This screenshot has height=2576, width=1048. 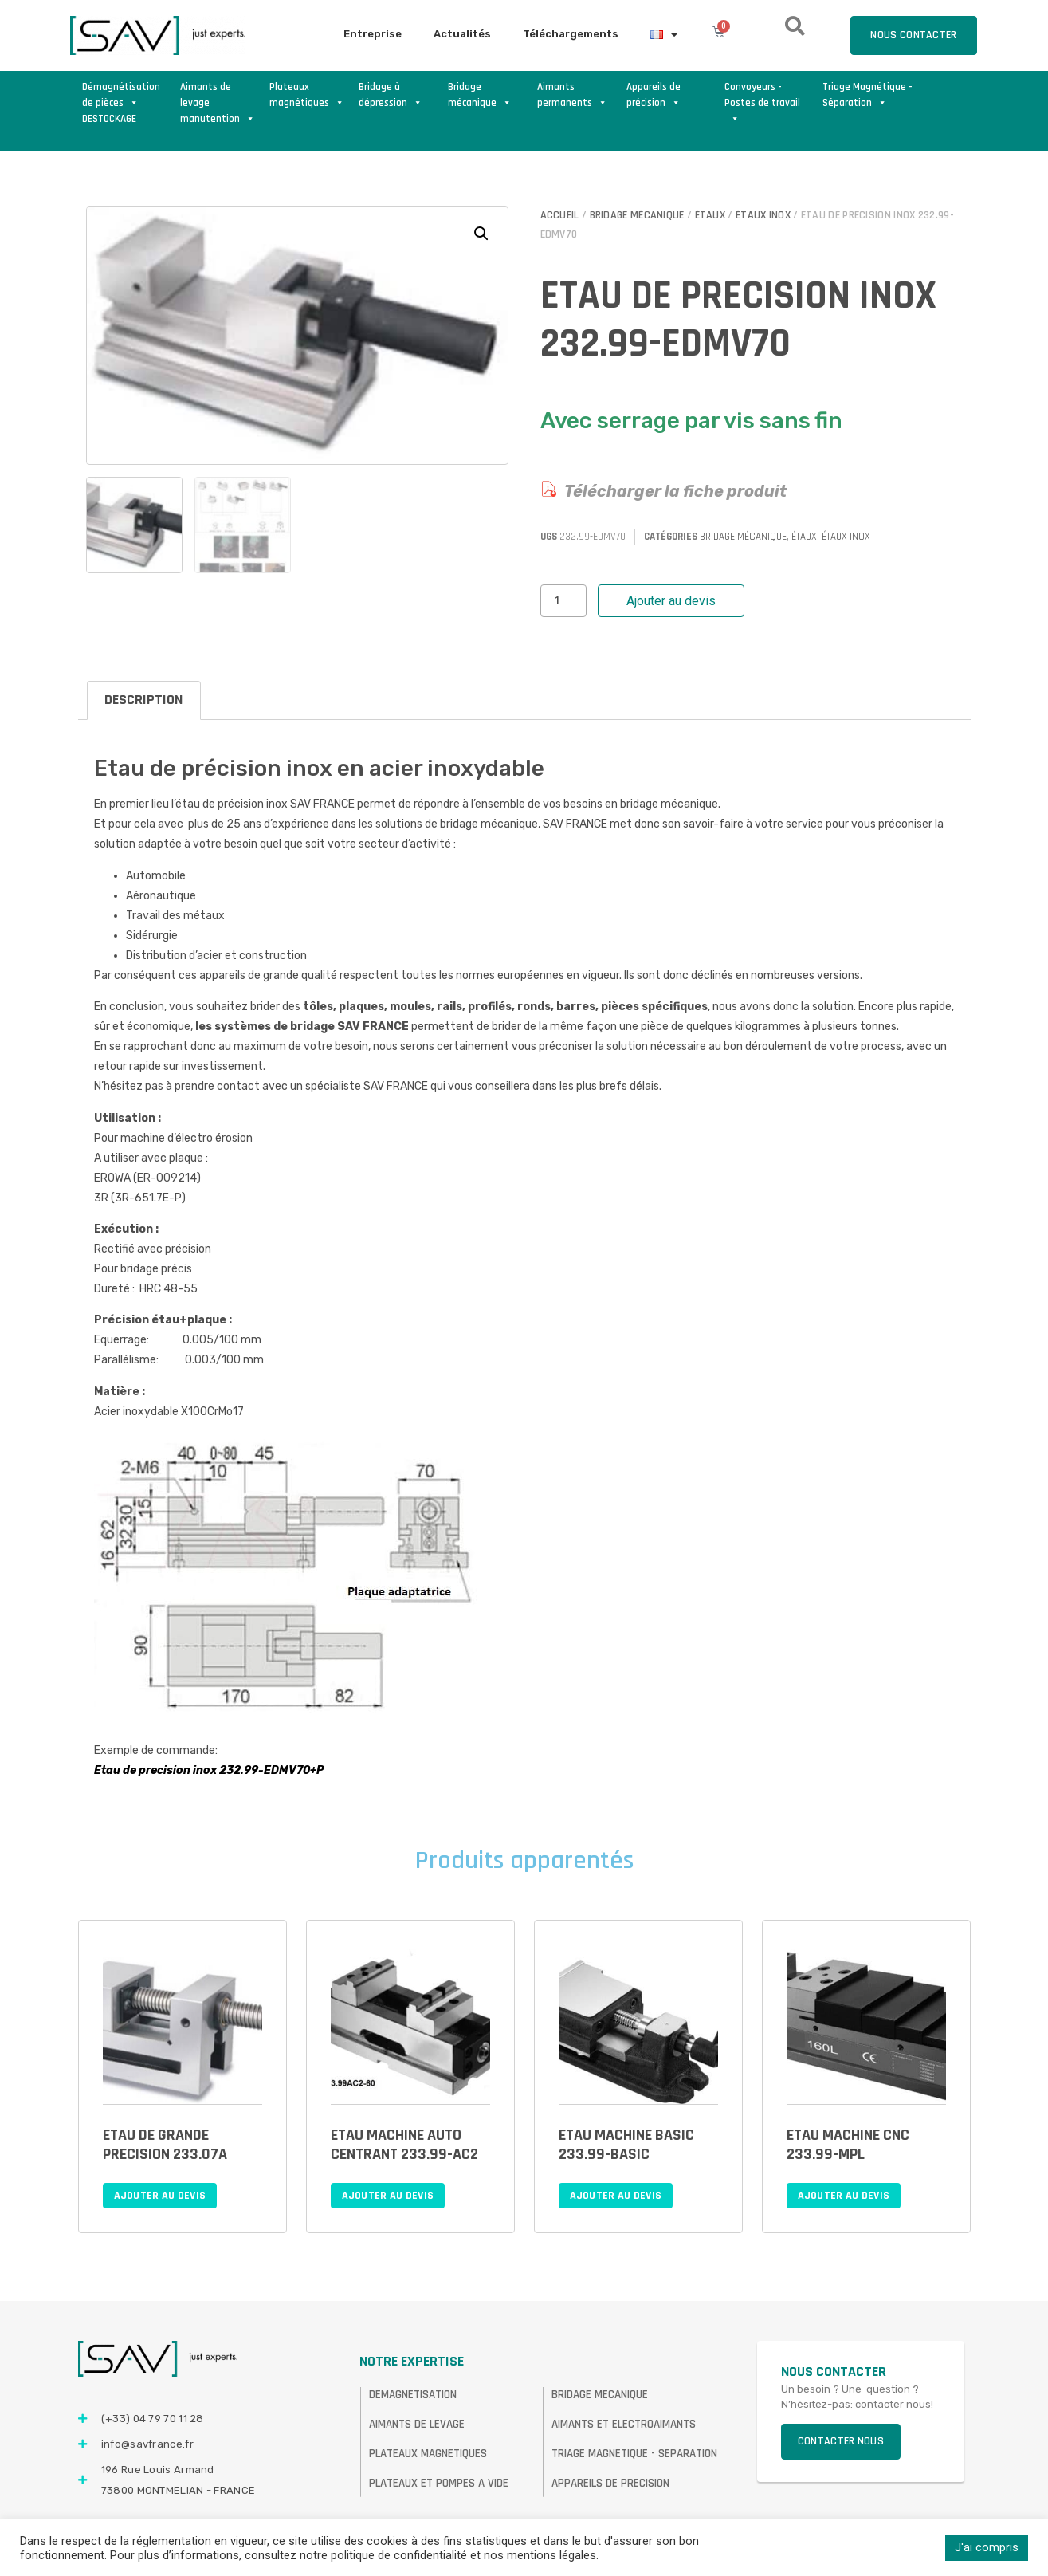 I want to click on Étaux inox, so click(x=763, y=215).